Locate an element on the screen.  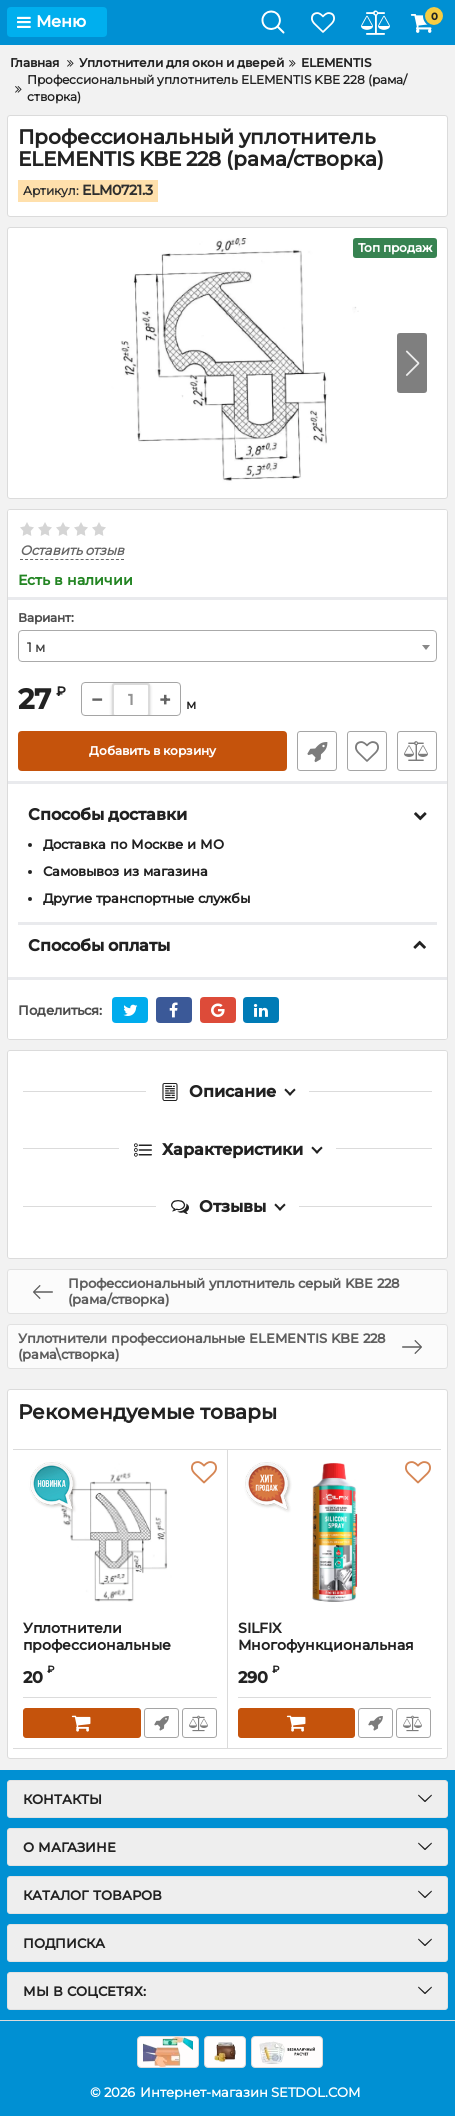
1 м [textbox] is located at coordinates (36, 647).